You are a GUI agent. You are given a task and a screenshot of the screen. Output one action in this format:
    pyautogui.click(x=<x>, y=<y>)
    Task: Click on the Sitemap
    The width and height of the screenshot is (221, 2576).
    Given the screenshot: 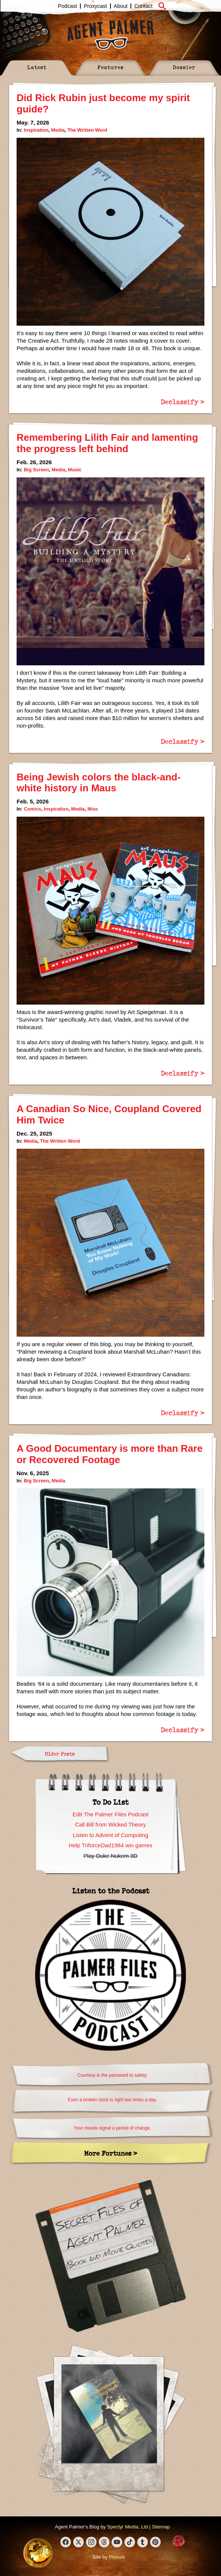 What is the action you would take?
    pyautogui.click(x=161, y=2527)
    